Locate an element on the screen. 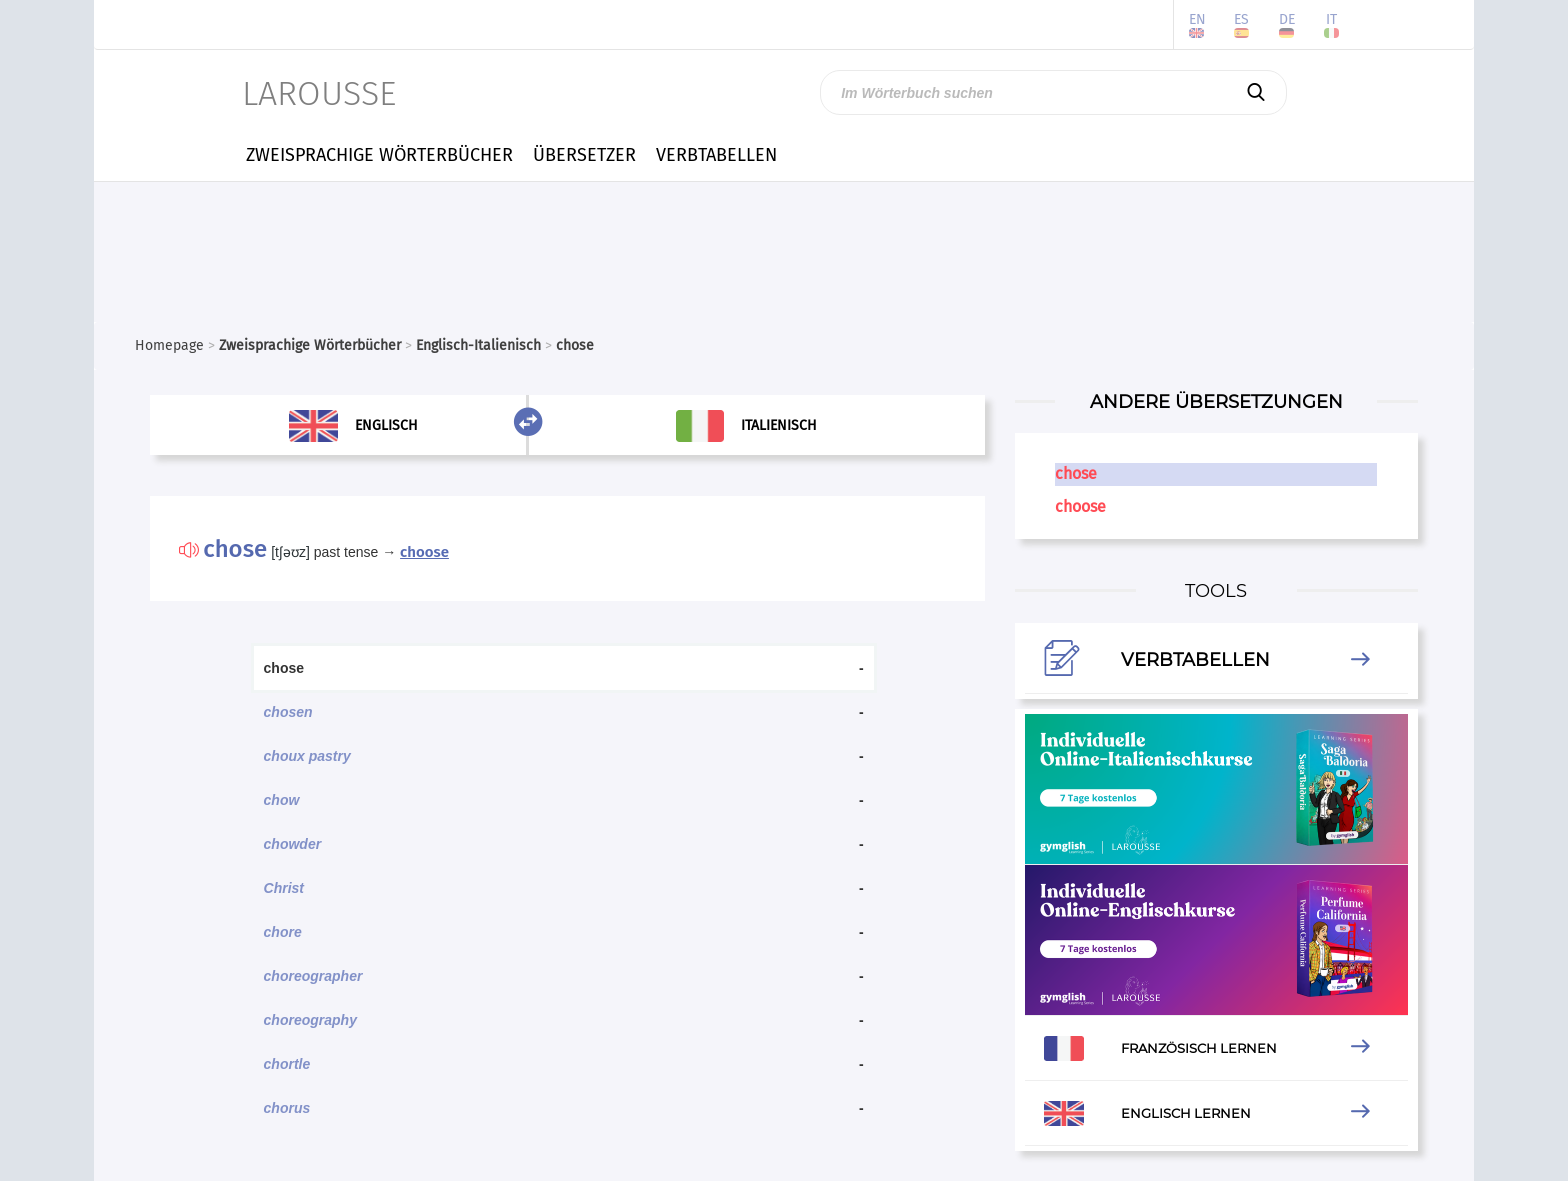 This screenshot has width=1568, height=1181. ÜBERSETZER is located at coordinates (584, 155).